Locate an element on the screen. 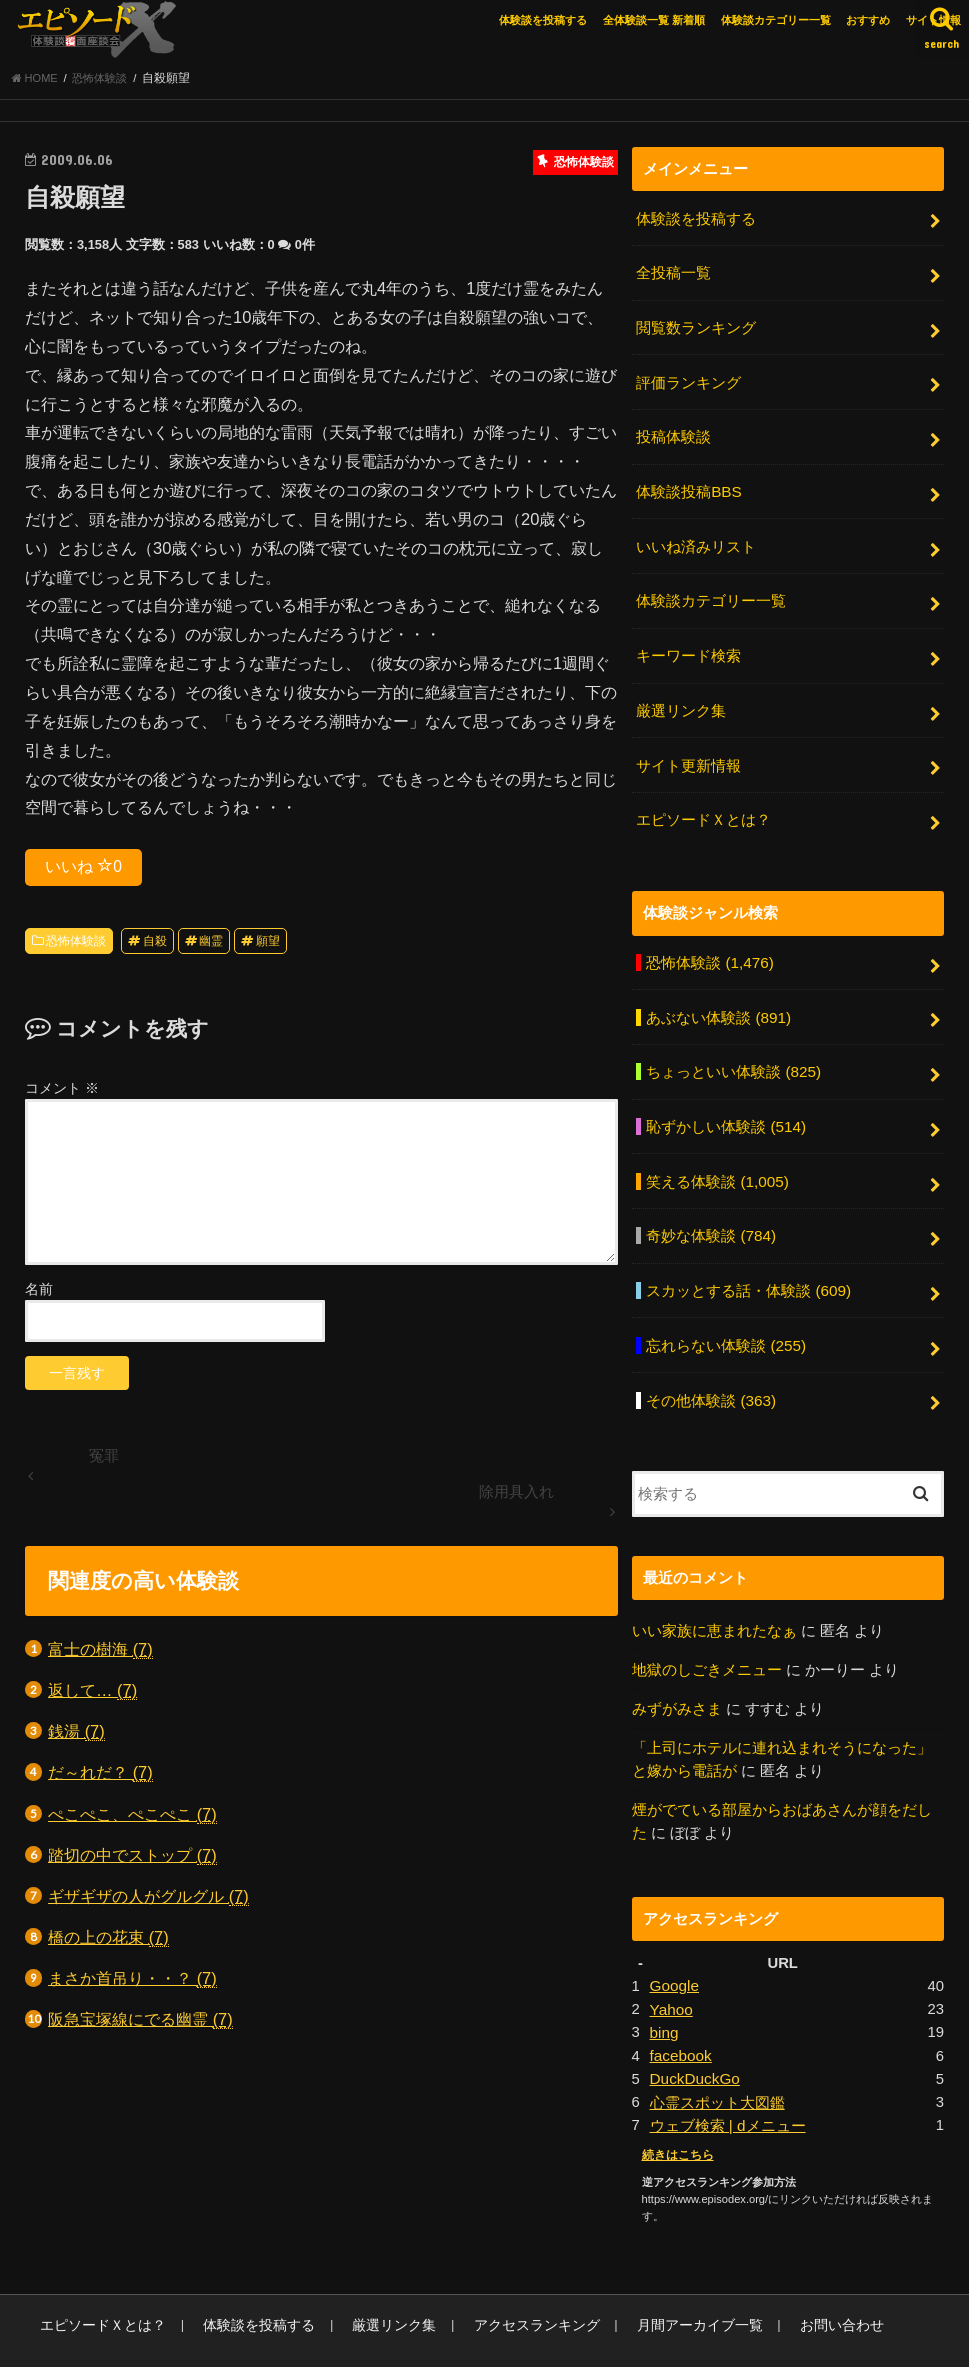 The width and height of the screenshot is (969, 2367). 忘れらない体験談 is located at coordinates (725, 1316).